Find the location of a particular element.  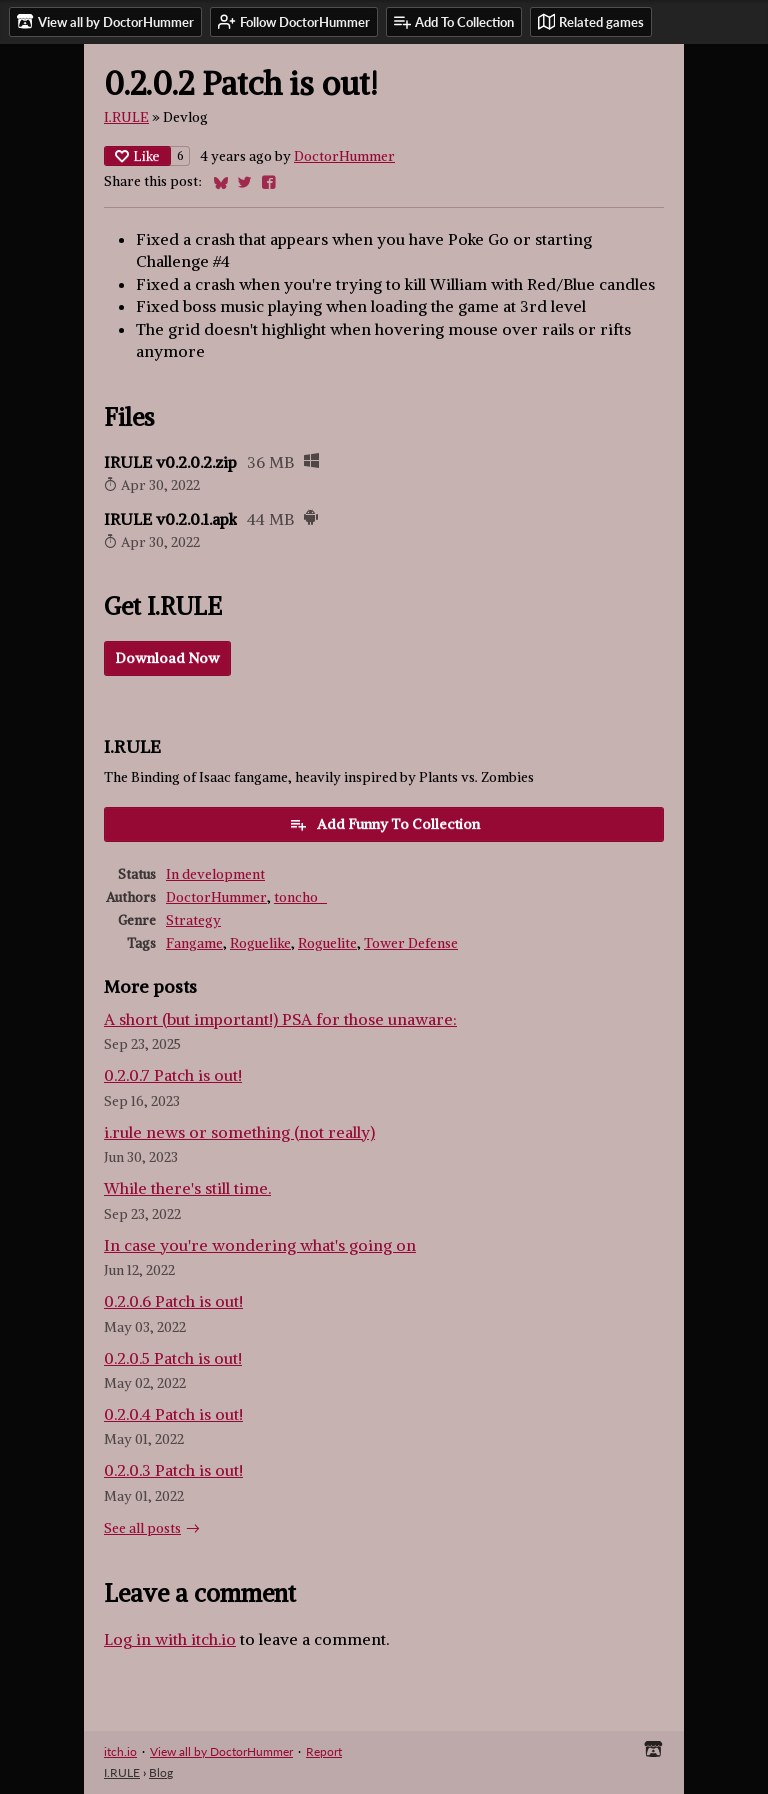

Strategy is located at coordinates (193, 920).